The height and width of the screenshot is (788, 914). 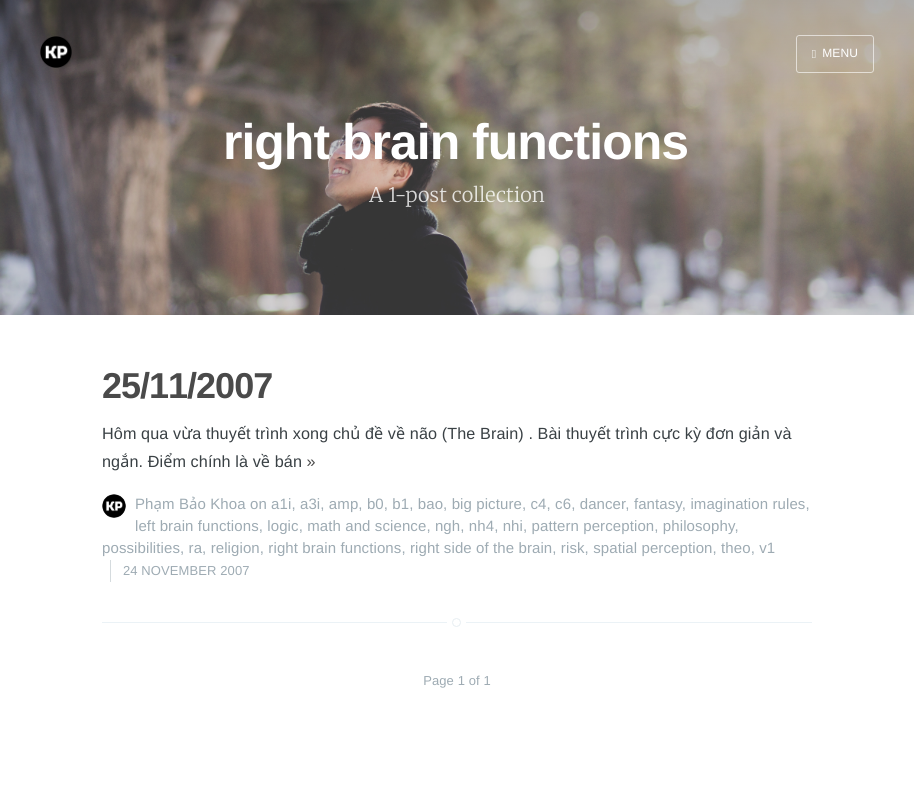 What do you see at coordinates (699, 526) in the screenshot?
I see `philosophy` at bounding box center [699, 526].